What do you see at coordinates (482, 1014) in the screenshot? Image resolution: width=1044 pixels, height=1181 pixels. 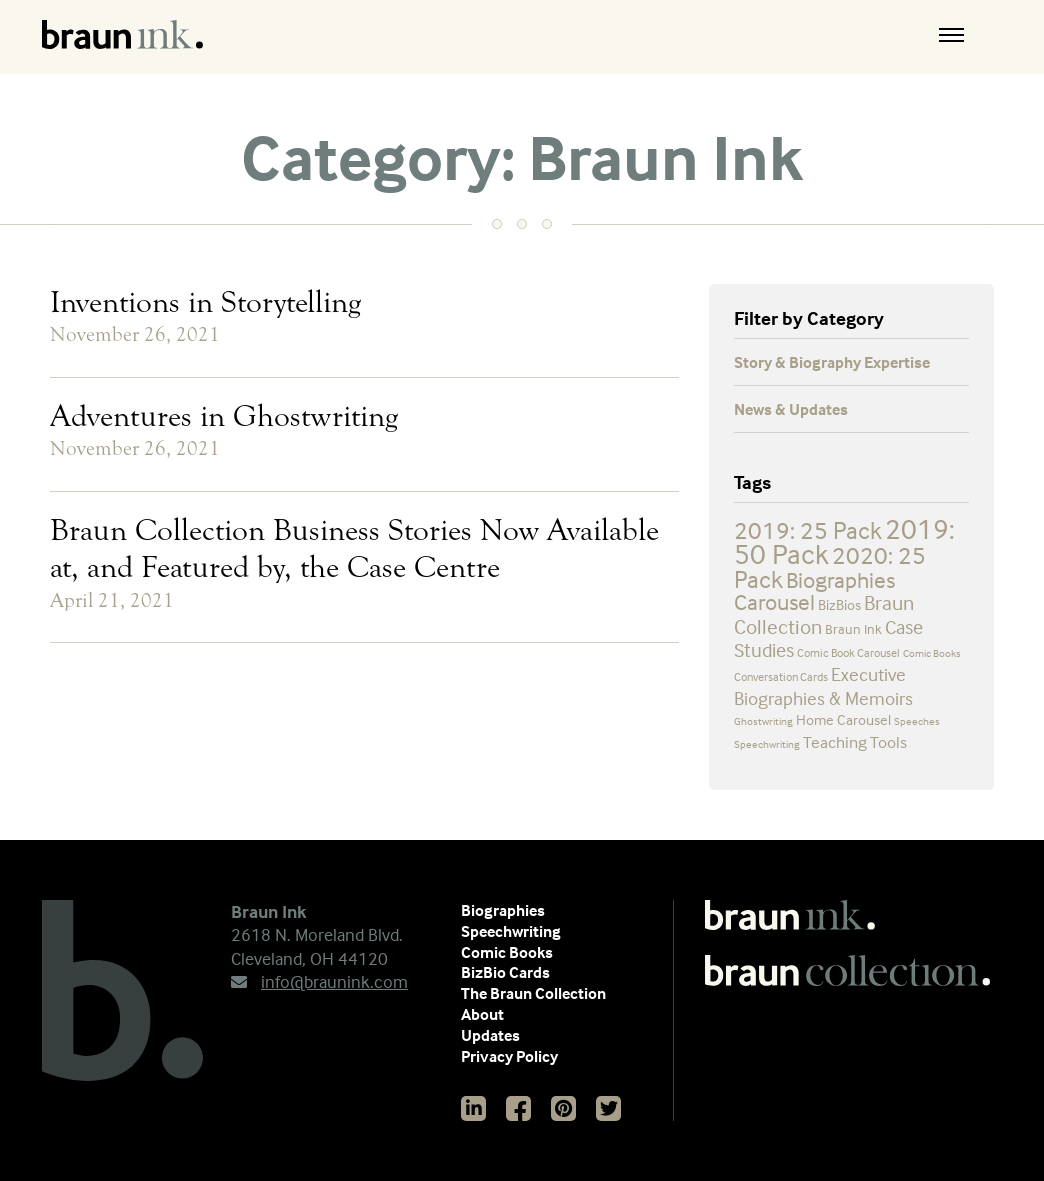 I see `About` at bounding box center [482, 1014].